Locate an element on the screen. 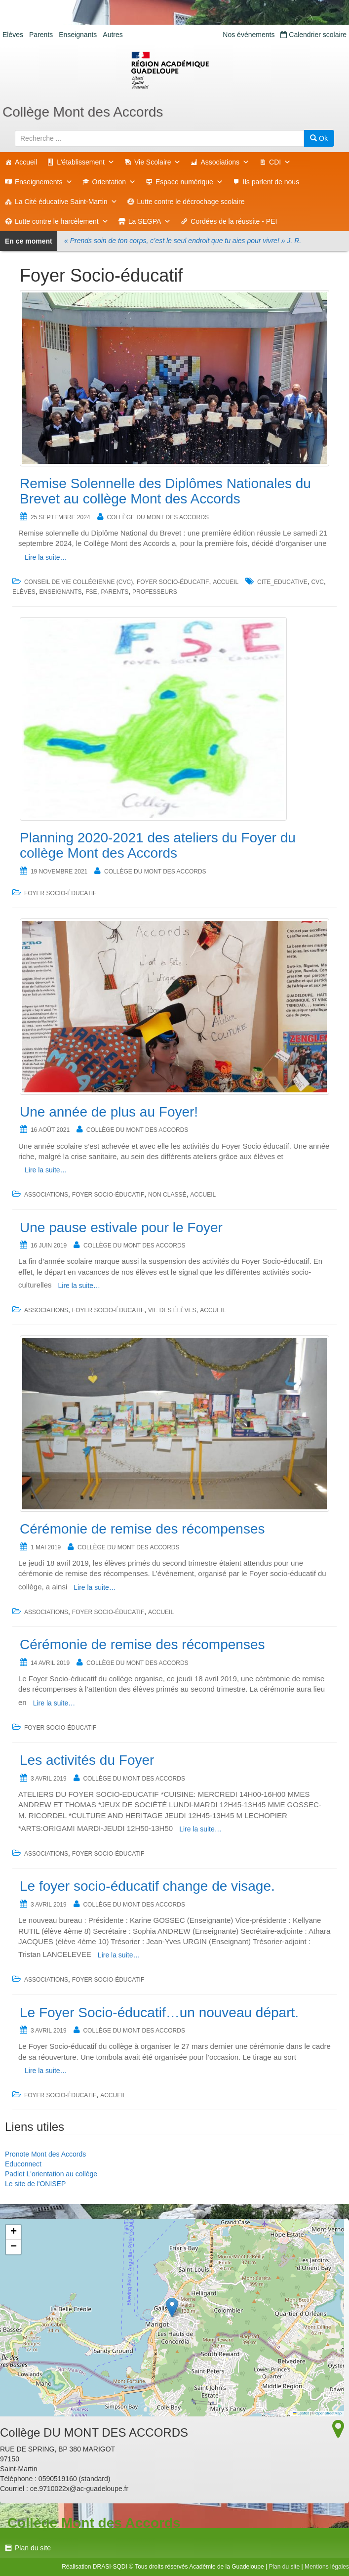 The height and width of the screenshot is (2576, 349). Ok is located at coordinates (319, 138).